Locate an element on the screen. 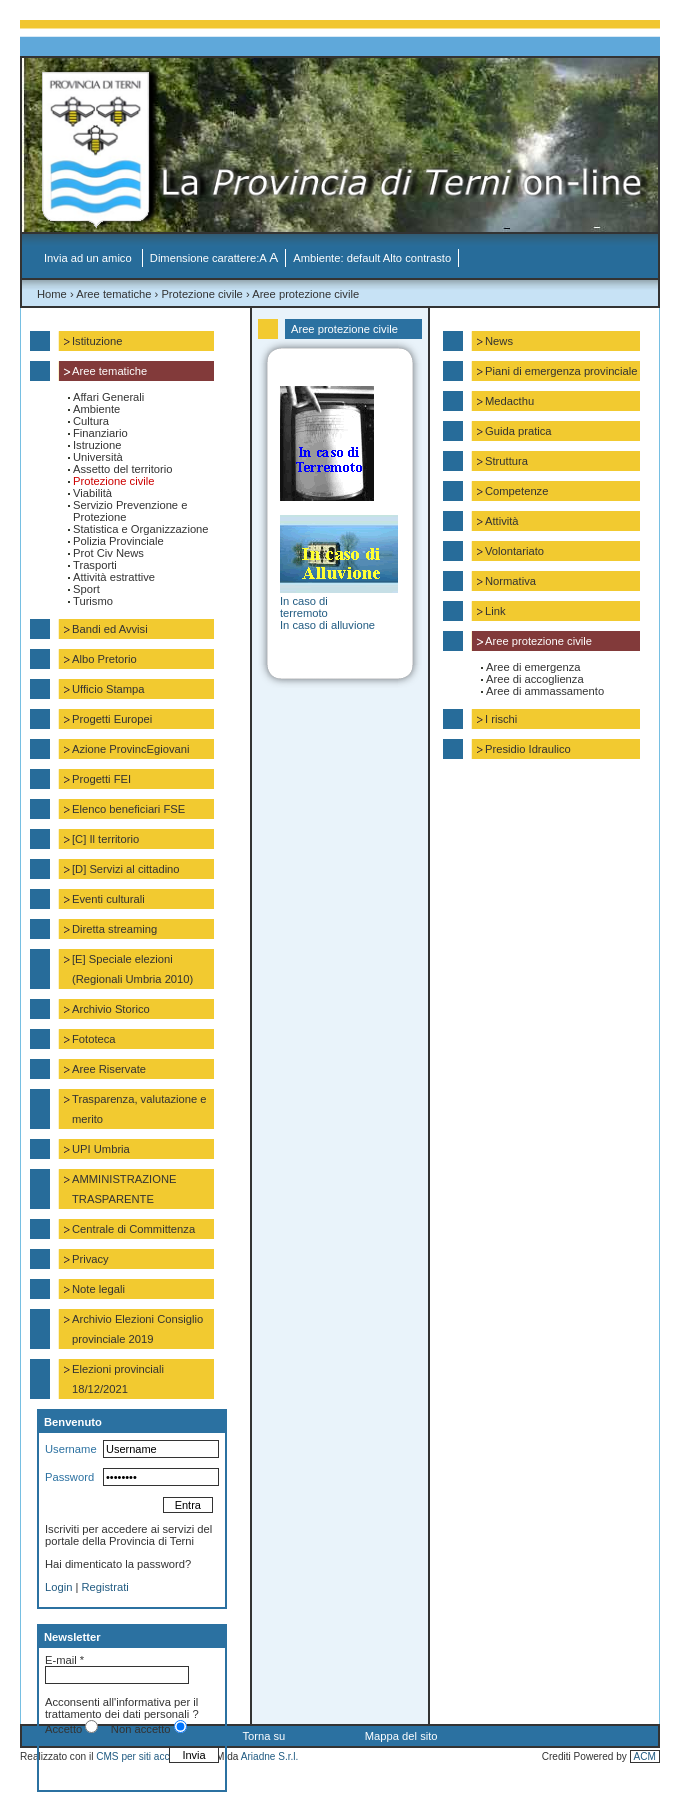 The width and height of the screenshot is (680, 1807). Medacthu is located at coordinates (509, 401).